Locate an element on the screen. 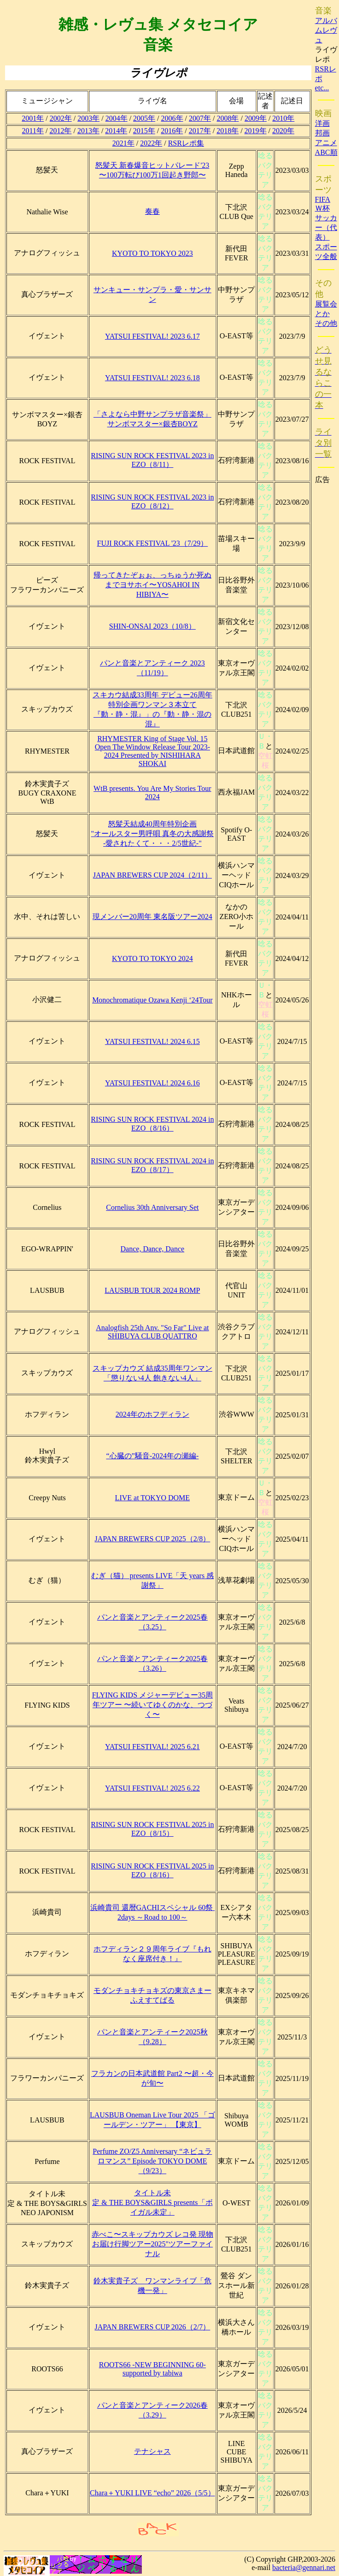  現メンバー20周年 東名阪ツアー2024 is located at coordinates (152, 916).